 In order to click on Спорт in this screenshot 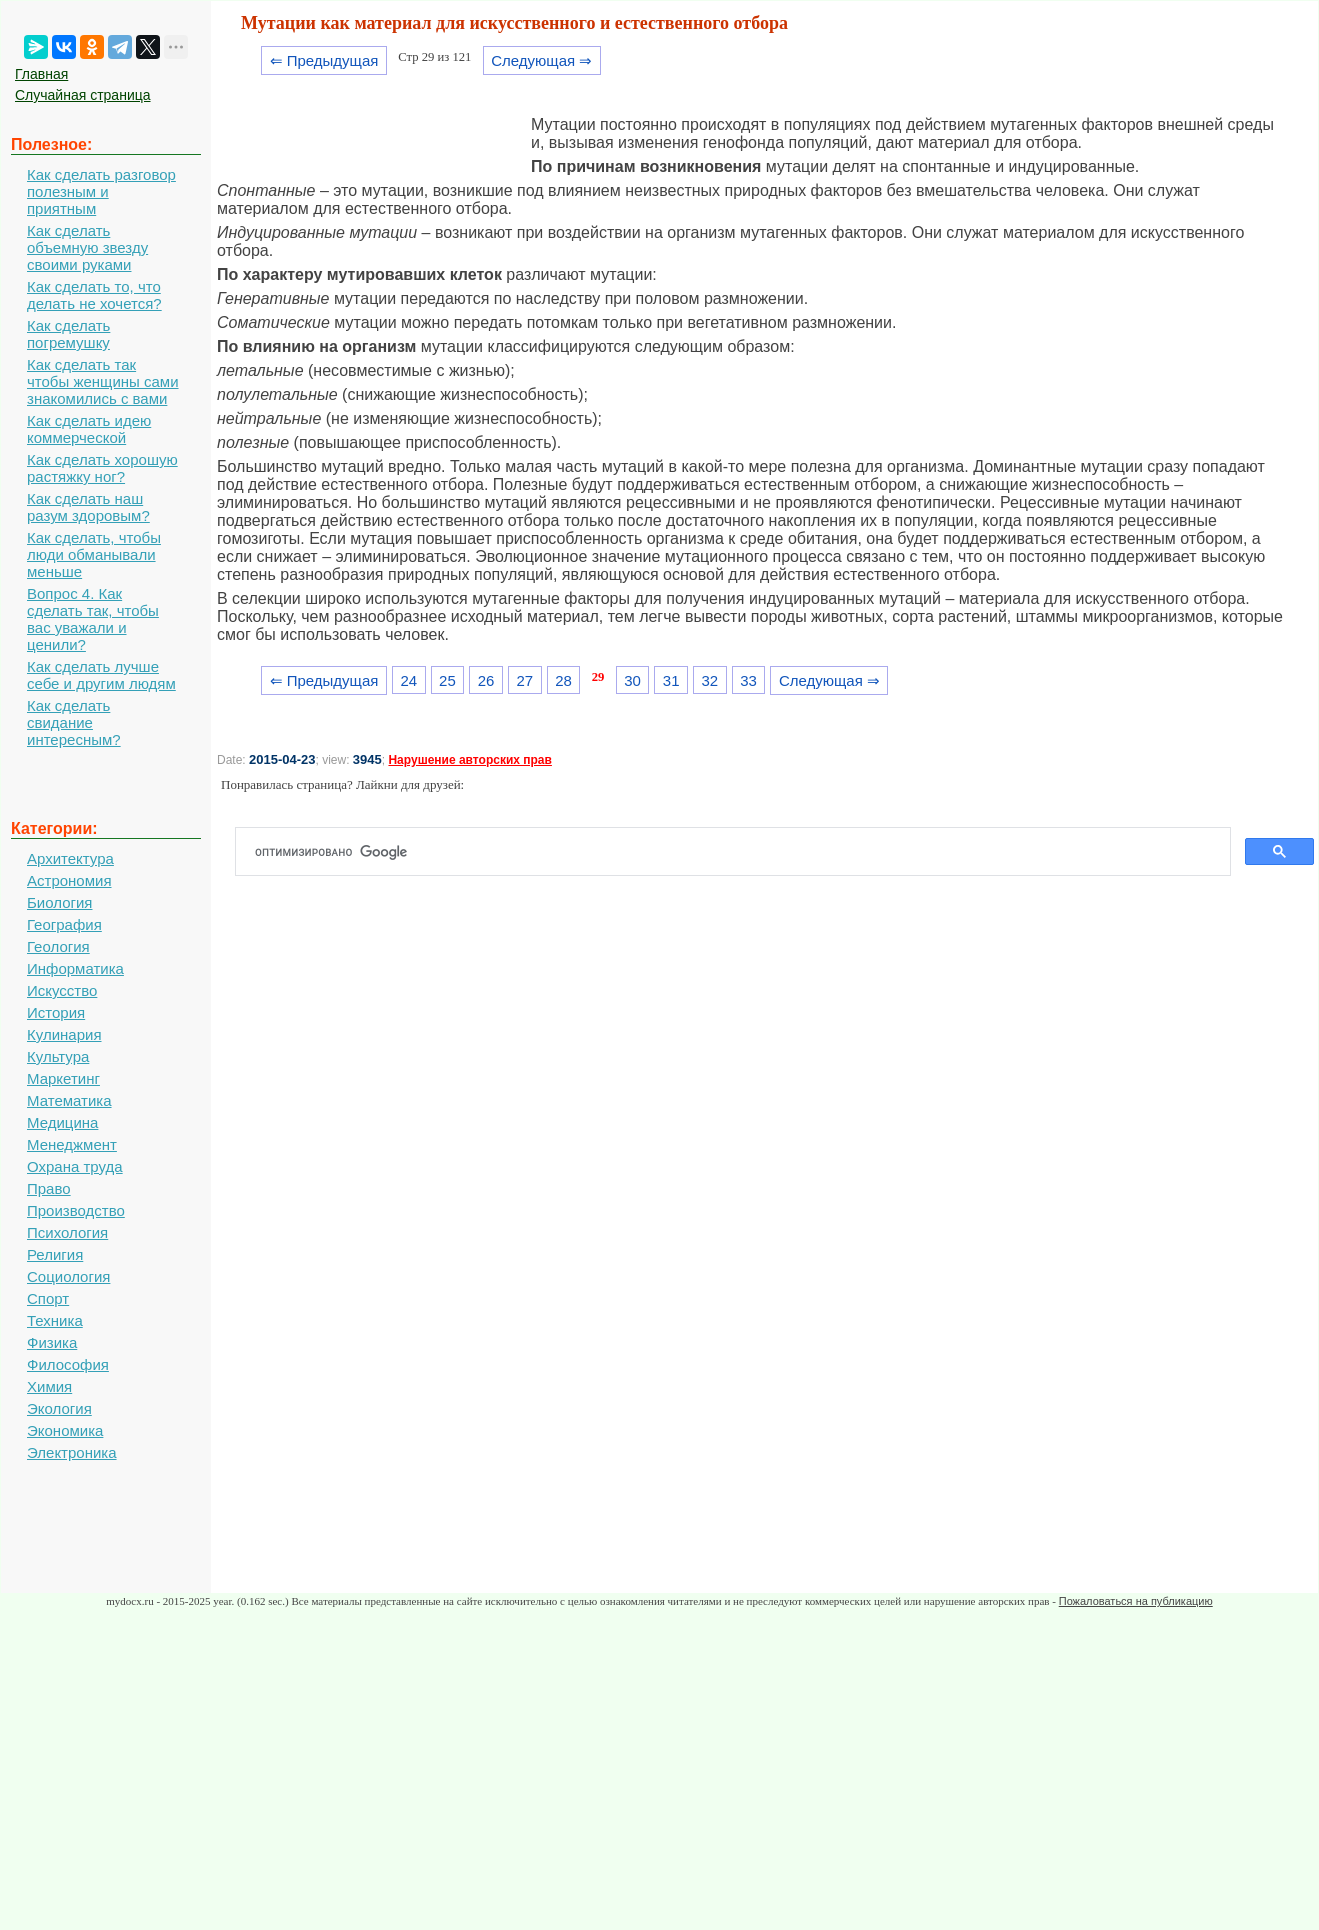, I will do `click(48, 1298)`.